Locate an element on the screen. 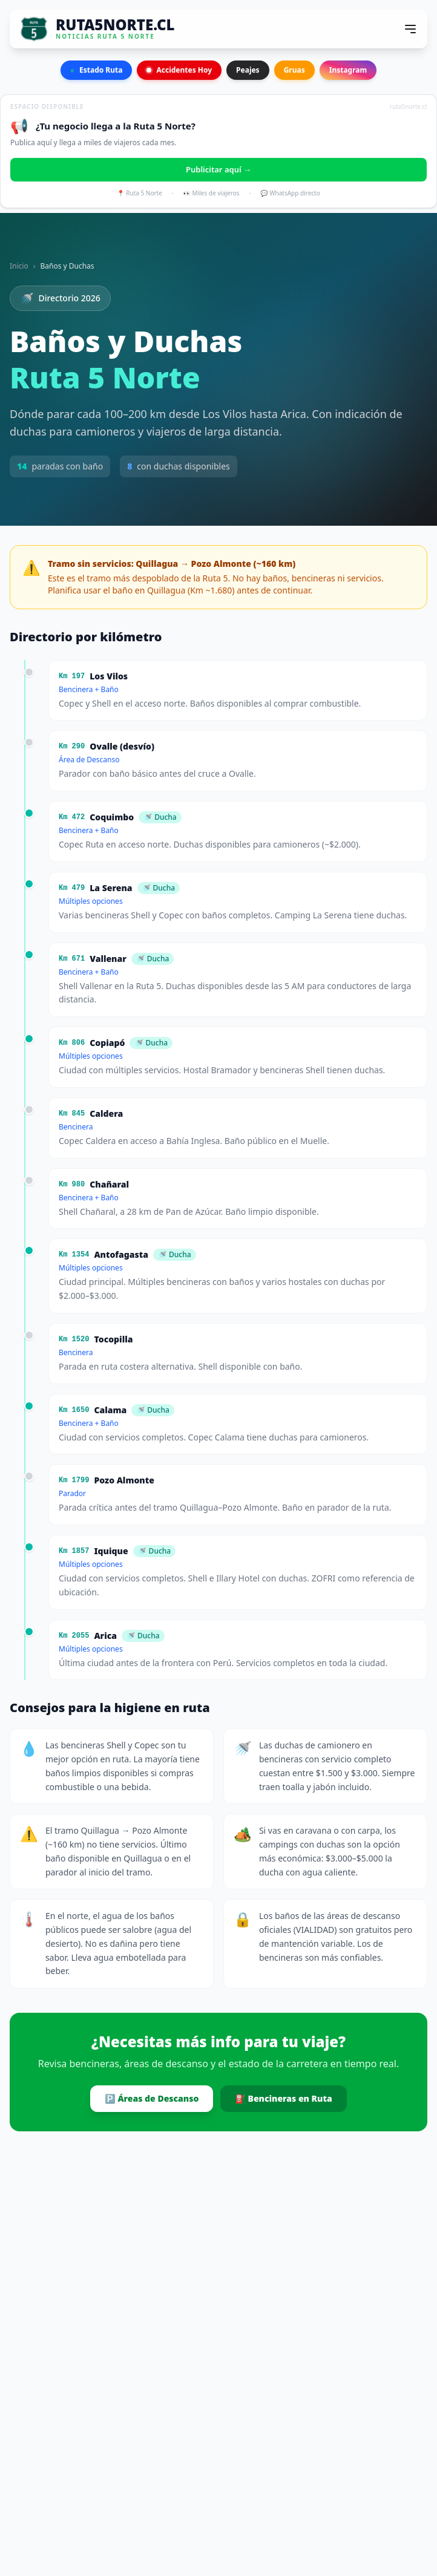 The width and height of the screenshot is (437, 2576). Instagram is located at coordinates (348, 70).